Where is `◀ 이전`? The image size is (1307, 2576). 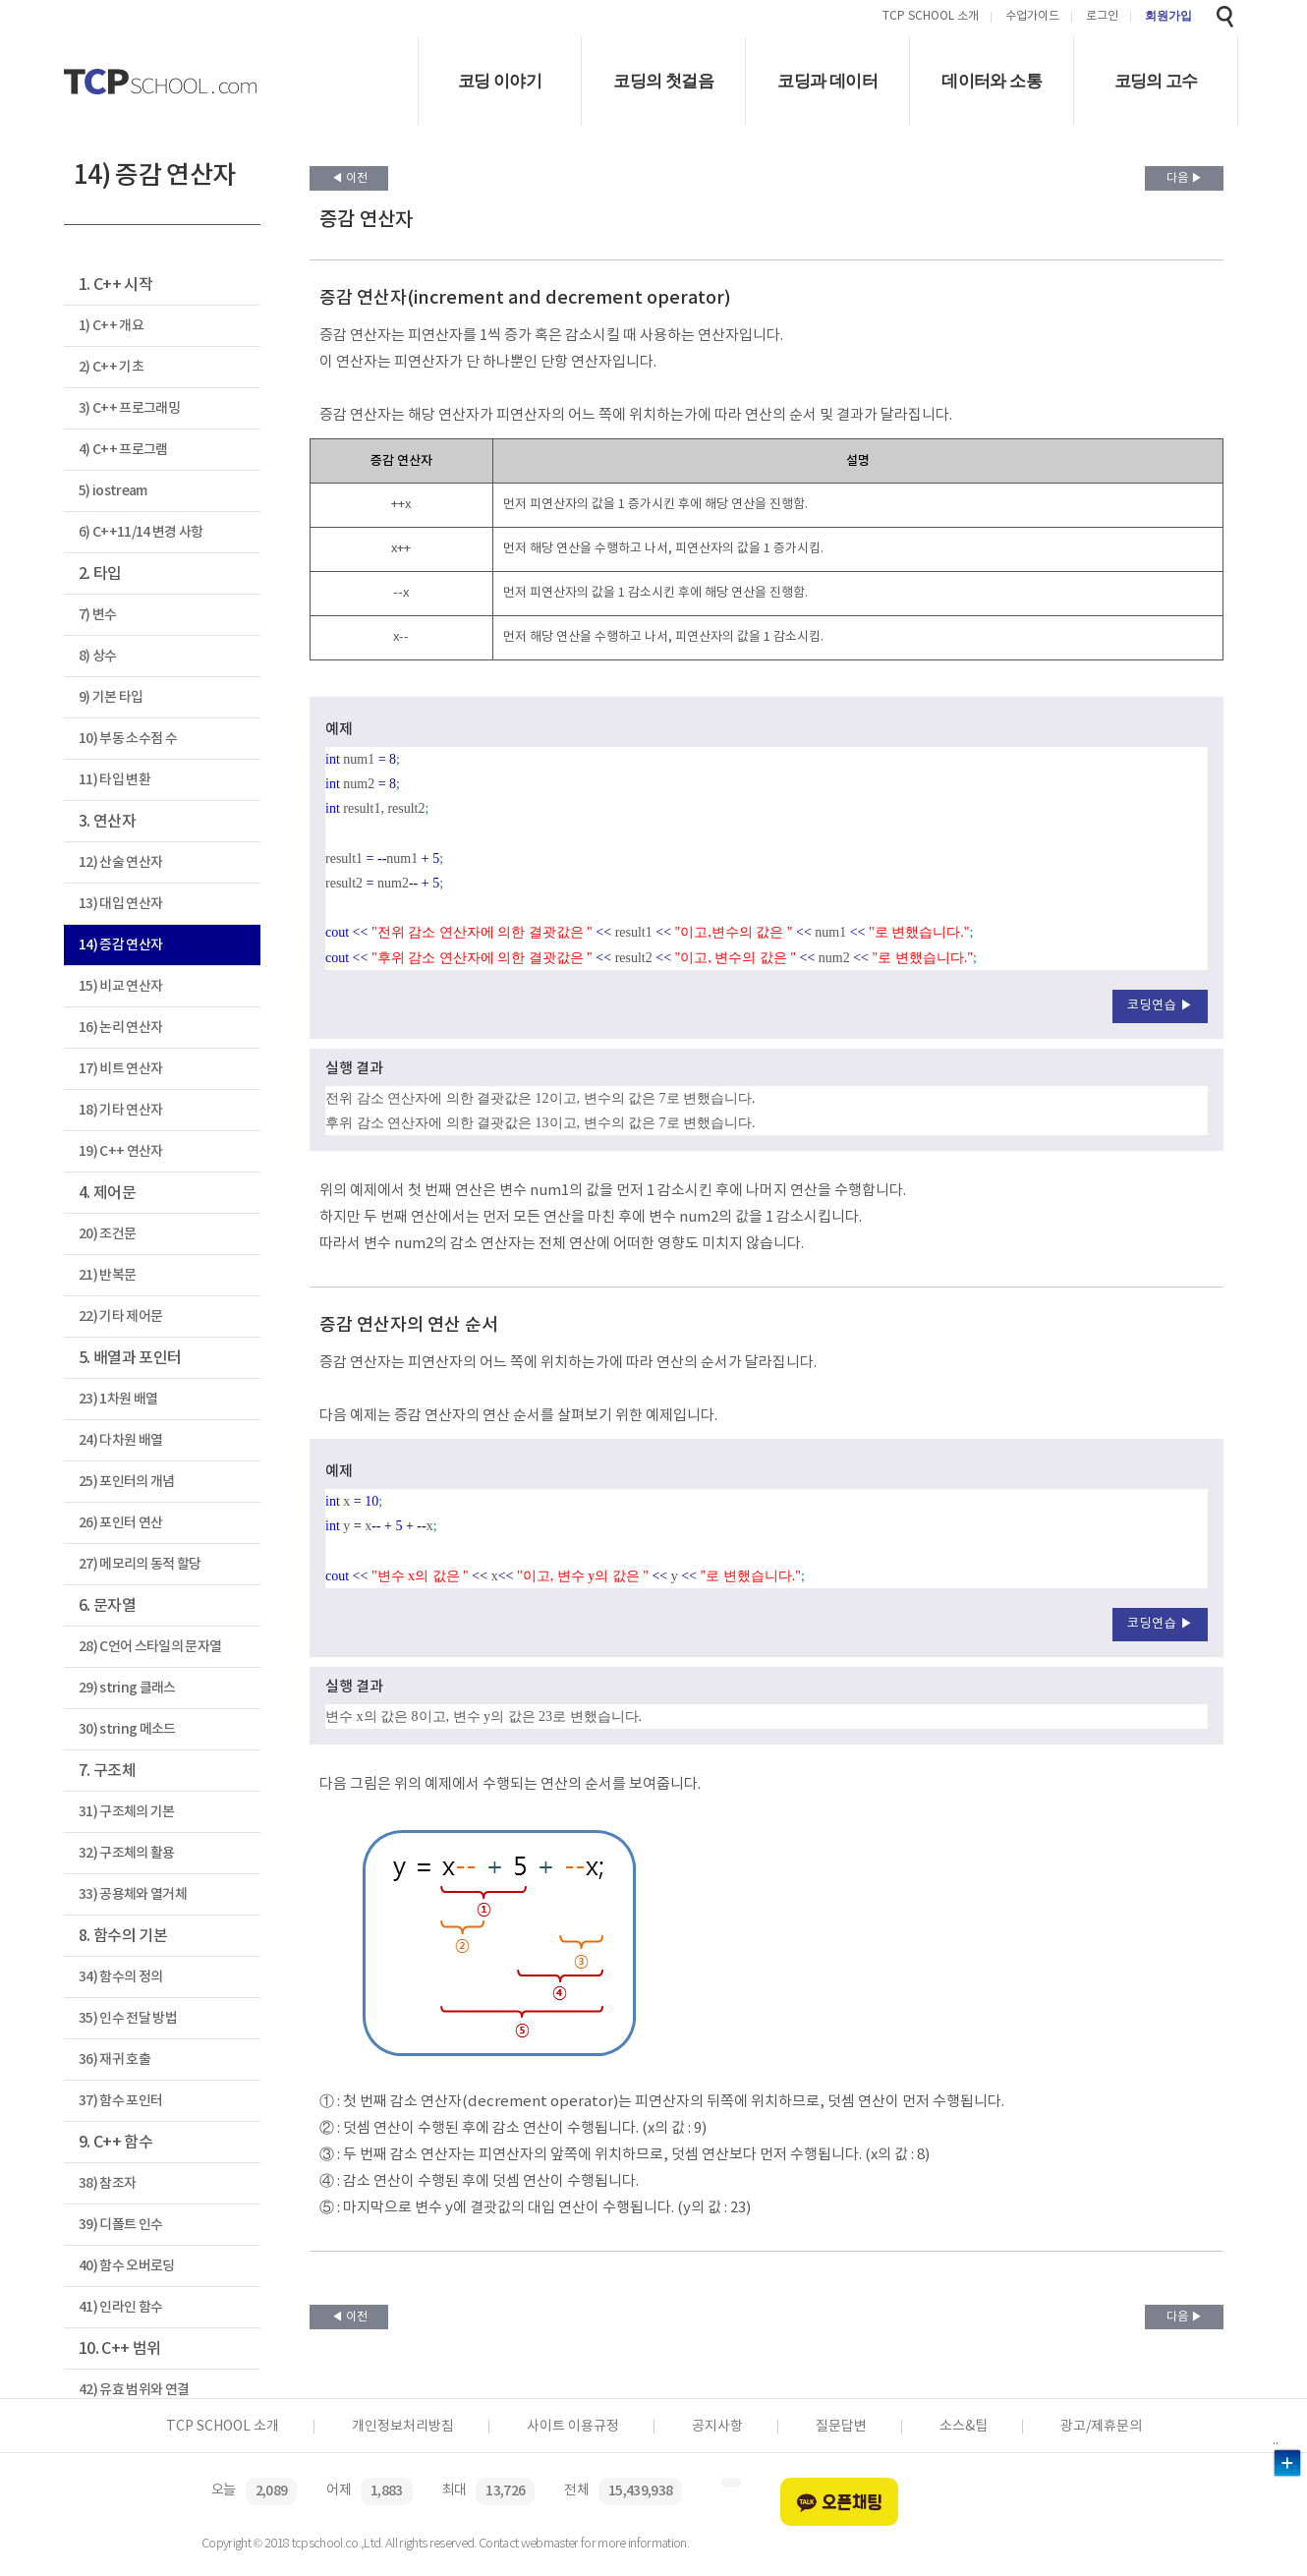 ◀ 이전 is located at coordinates (349, 178).